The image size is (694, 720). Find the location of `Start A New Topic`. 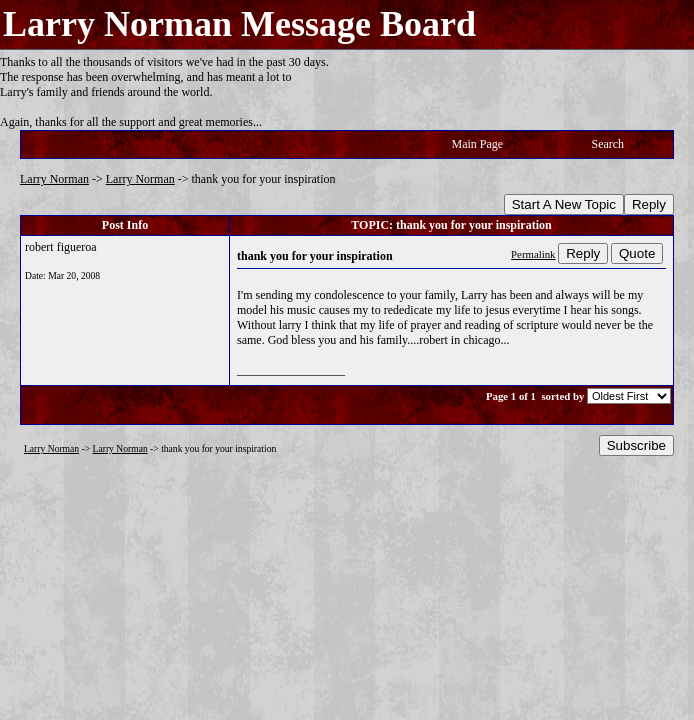

Start A New Topic is located at coordinates (564, 204).